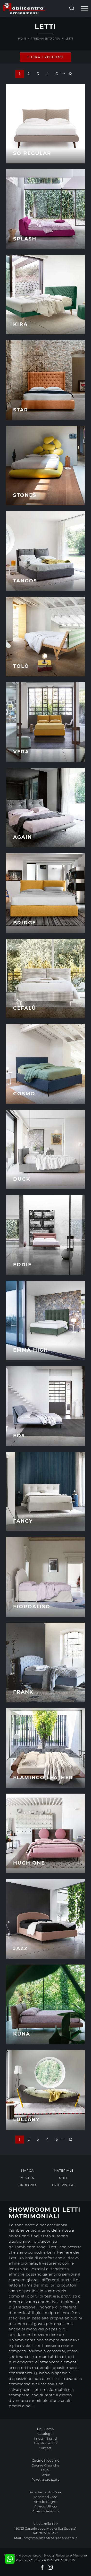 The image size is (91, 2576). Describe the element at coordinates (63, 2178) in the screenshot. I see `Stile [button]` at that location.